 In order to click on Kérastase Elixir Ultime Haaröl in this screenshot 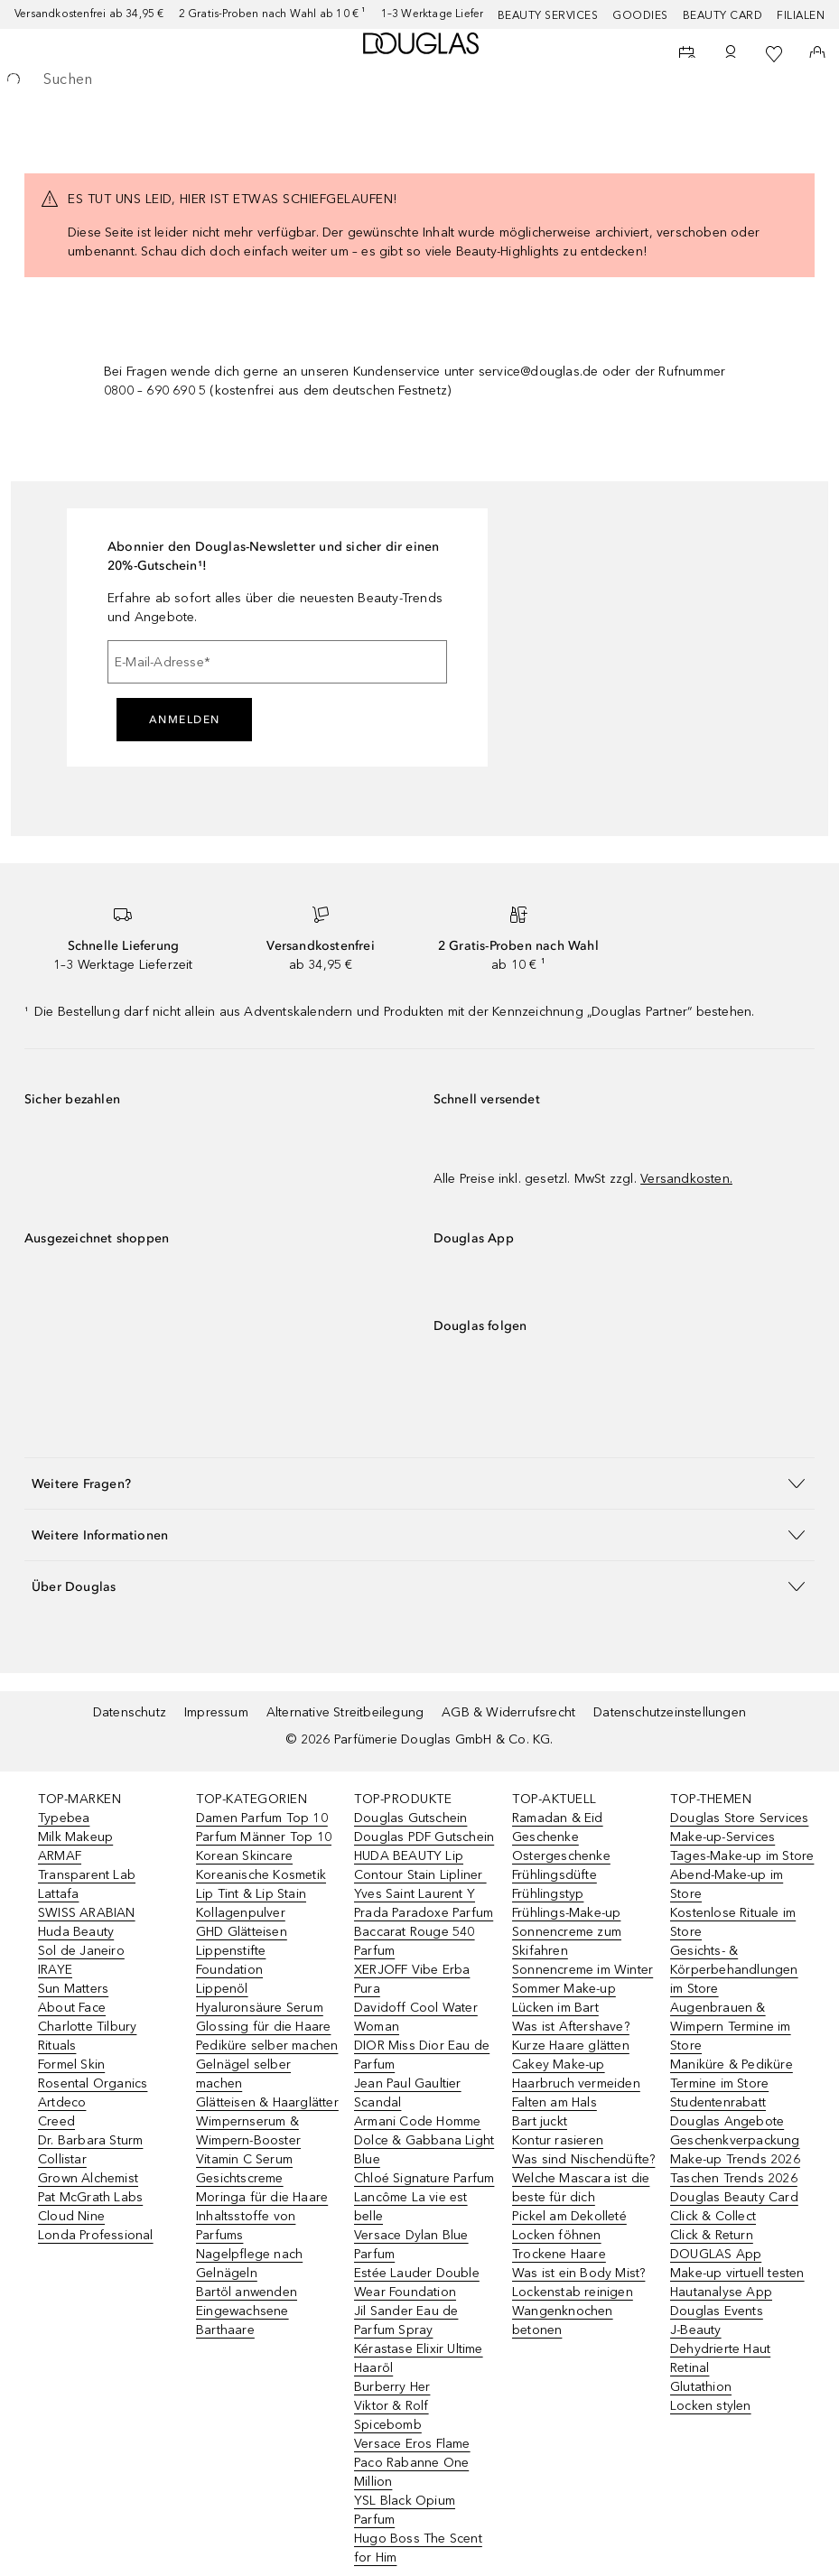, I will do `click(418, 2358)`.